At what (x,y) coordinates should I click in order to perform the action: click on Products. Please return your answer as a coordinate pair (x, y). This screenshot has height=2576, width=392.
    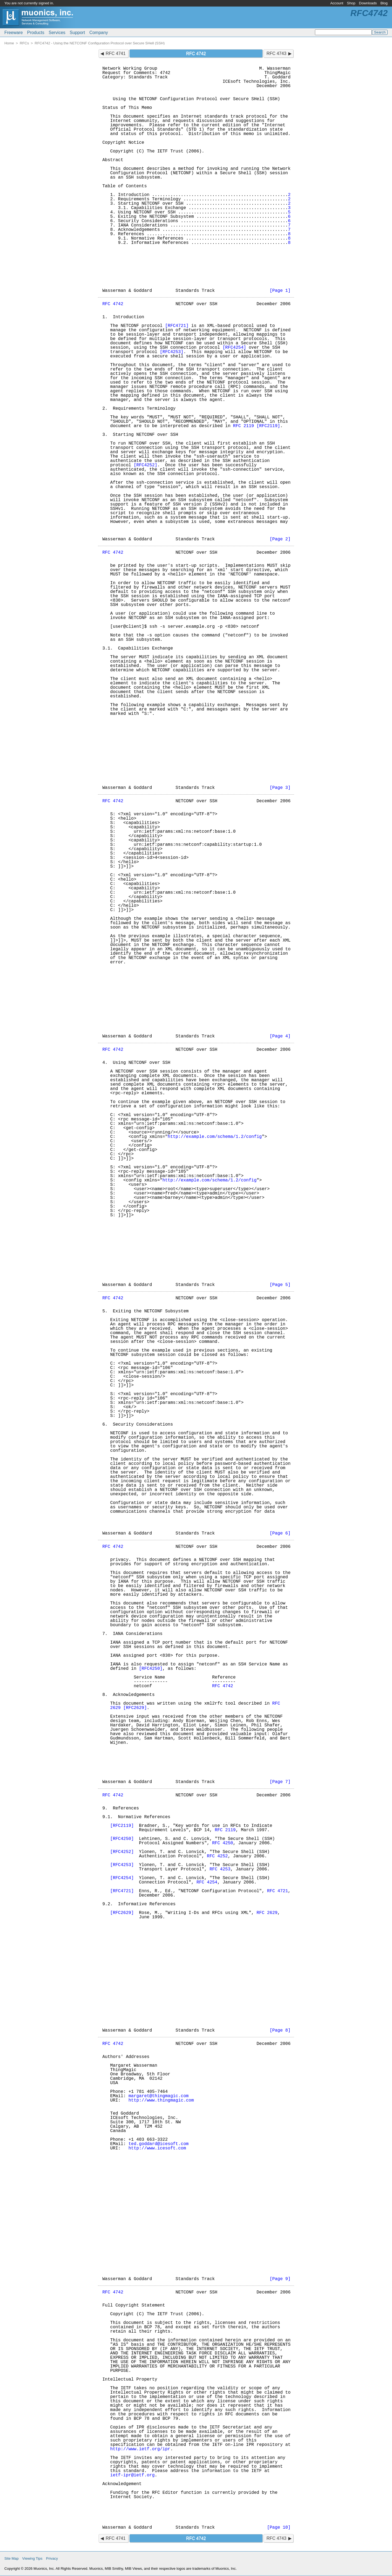
    Looking at the image, I should click on (35, 32).